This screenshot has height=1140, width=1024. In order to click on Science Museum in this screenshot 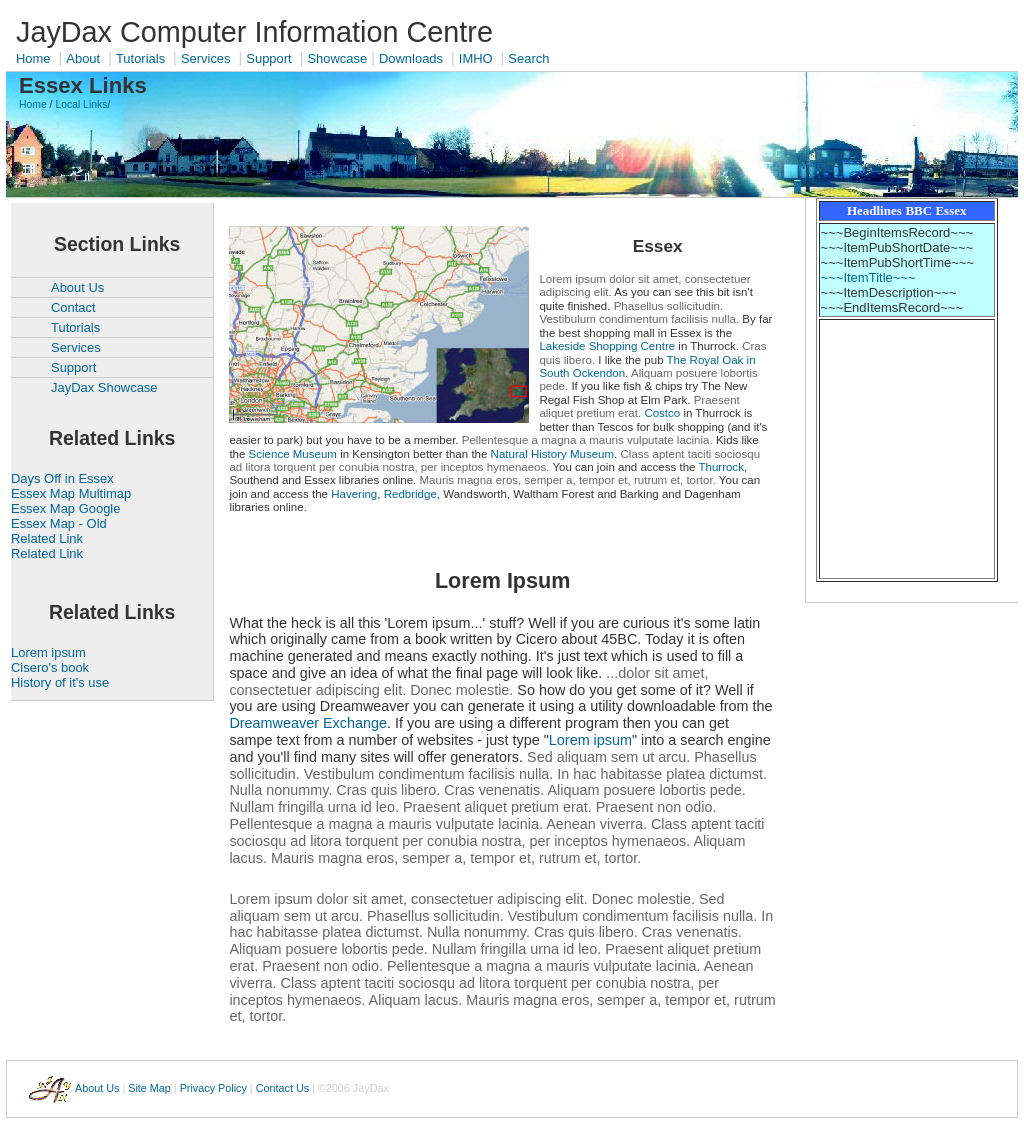, I will do `click(293, 454)`.